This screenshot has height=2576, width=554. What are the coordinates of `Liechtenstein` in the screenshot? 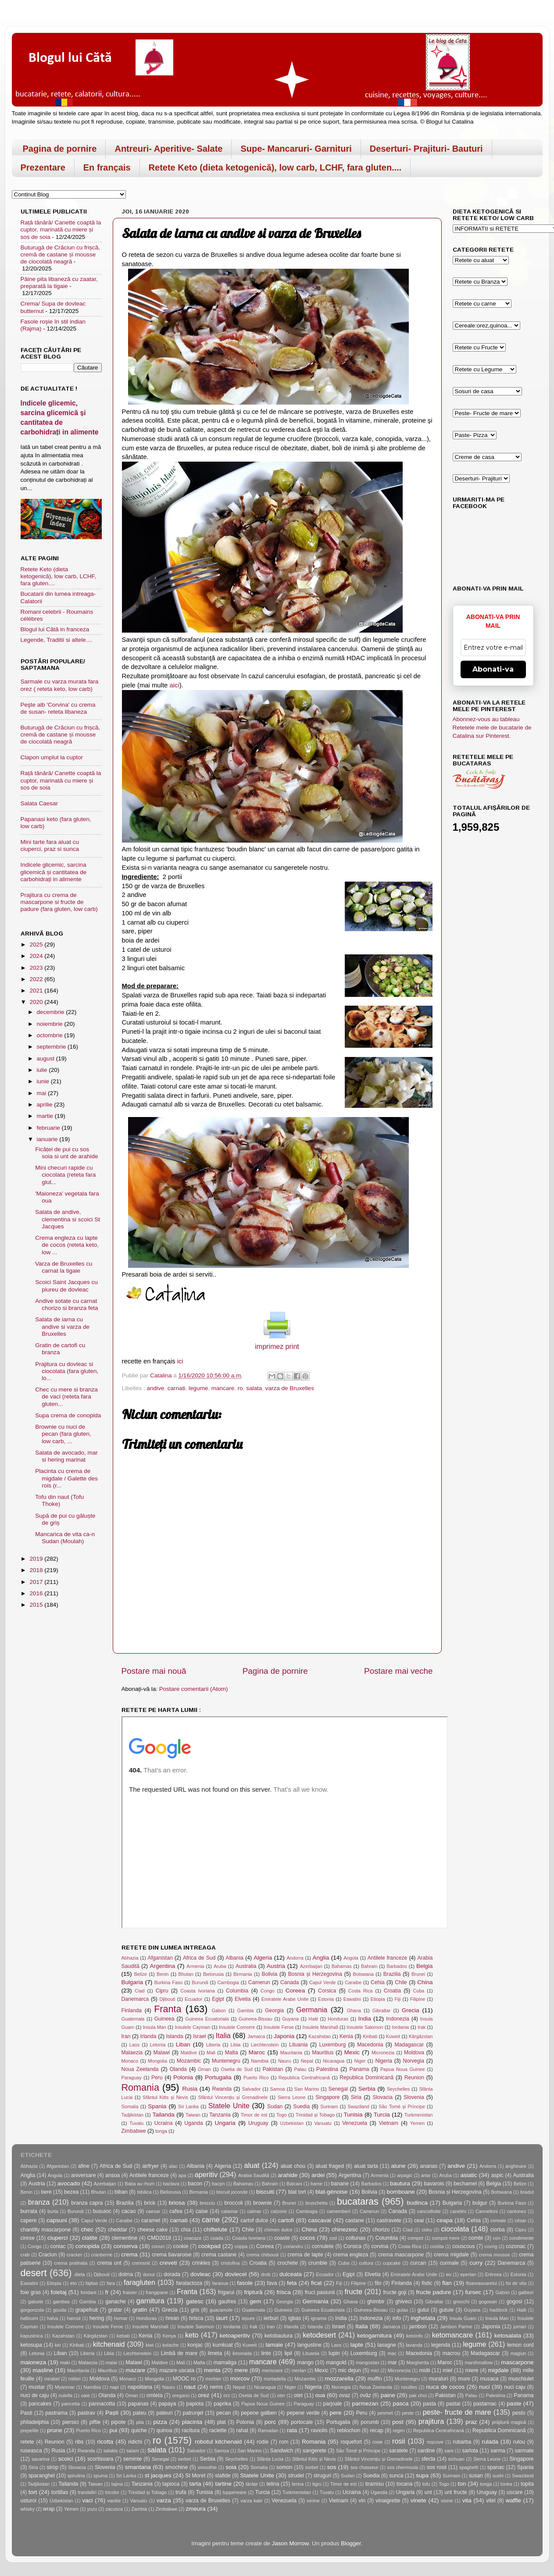 It's located at (265, 2044).